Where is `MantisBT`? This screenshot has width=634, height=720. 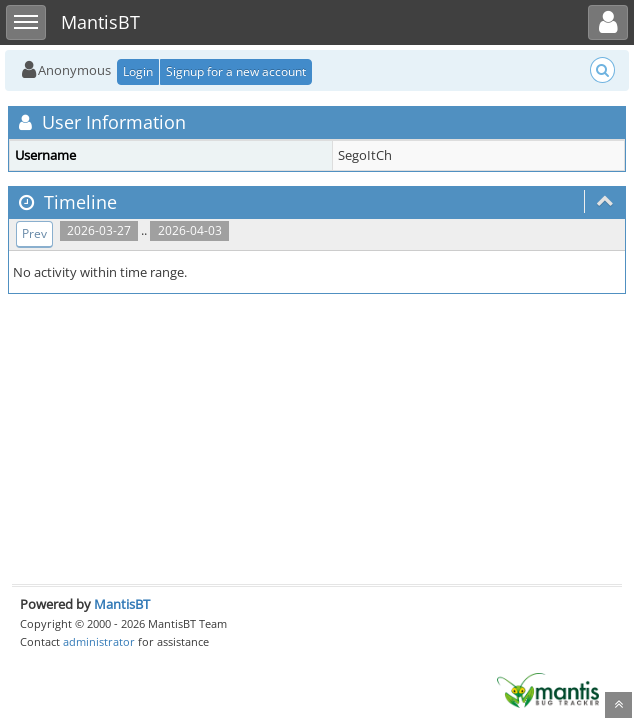
MantisBT is located at coordinates (122, 604).